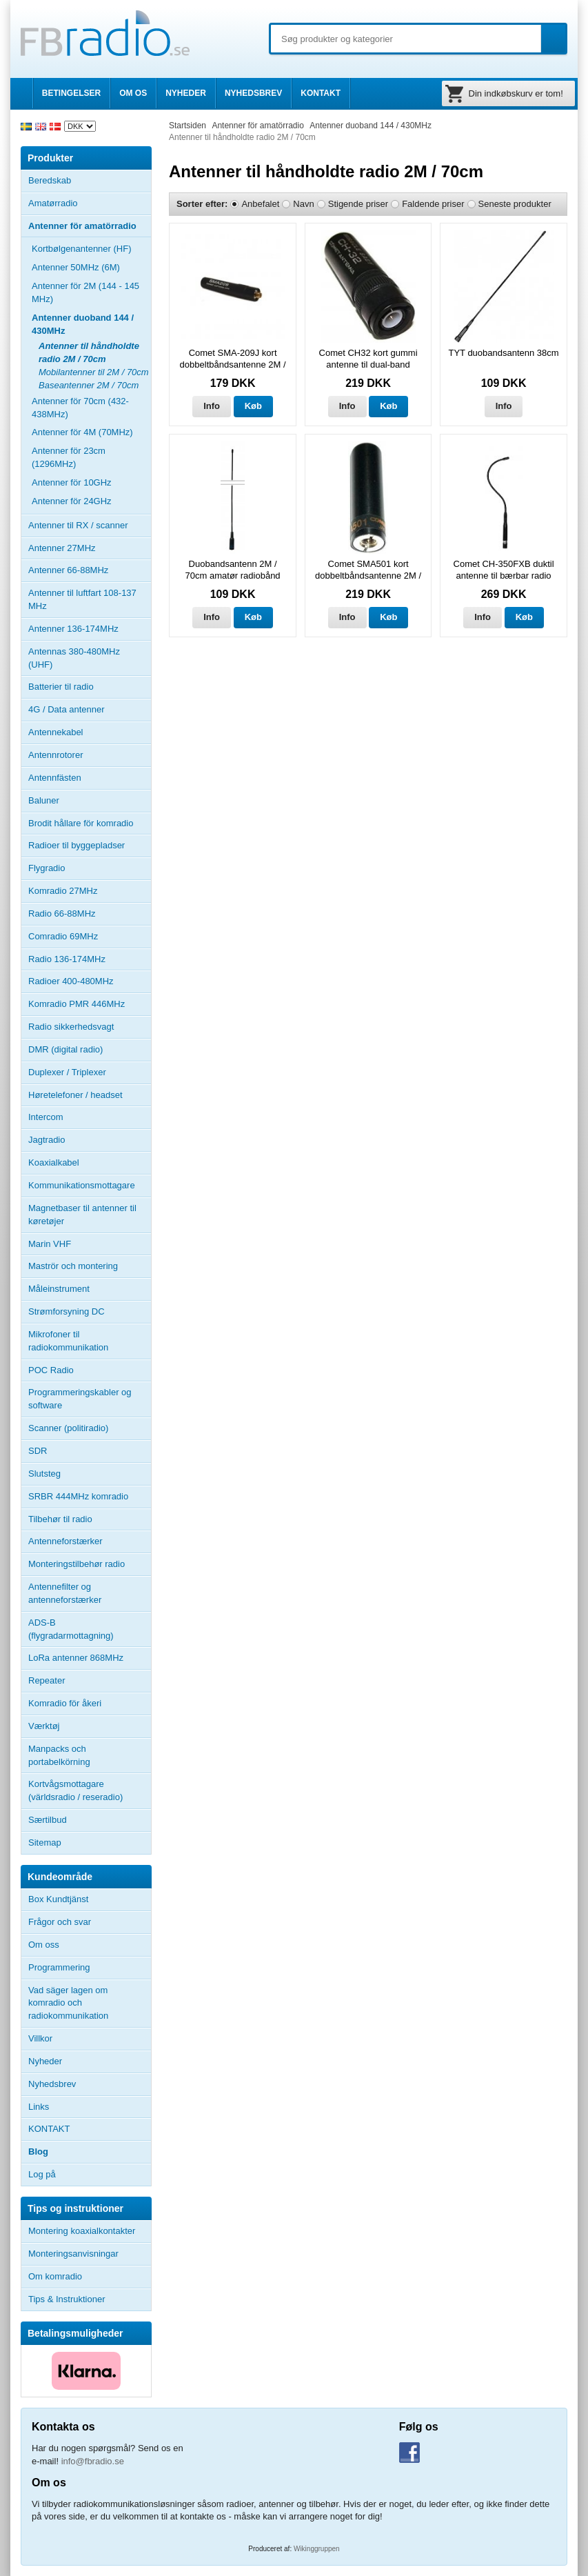 The height and width of the screenshot is (2576, 588). What do you see at coordinates (38, 2151) in the screenshot?
I see `Blog` at bounding box center [38, 2151].